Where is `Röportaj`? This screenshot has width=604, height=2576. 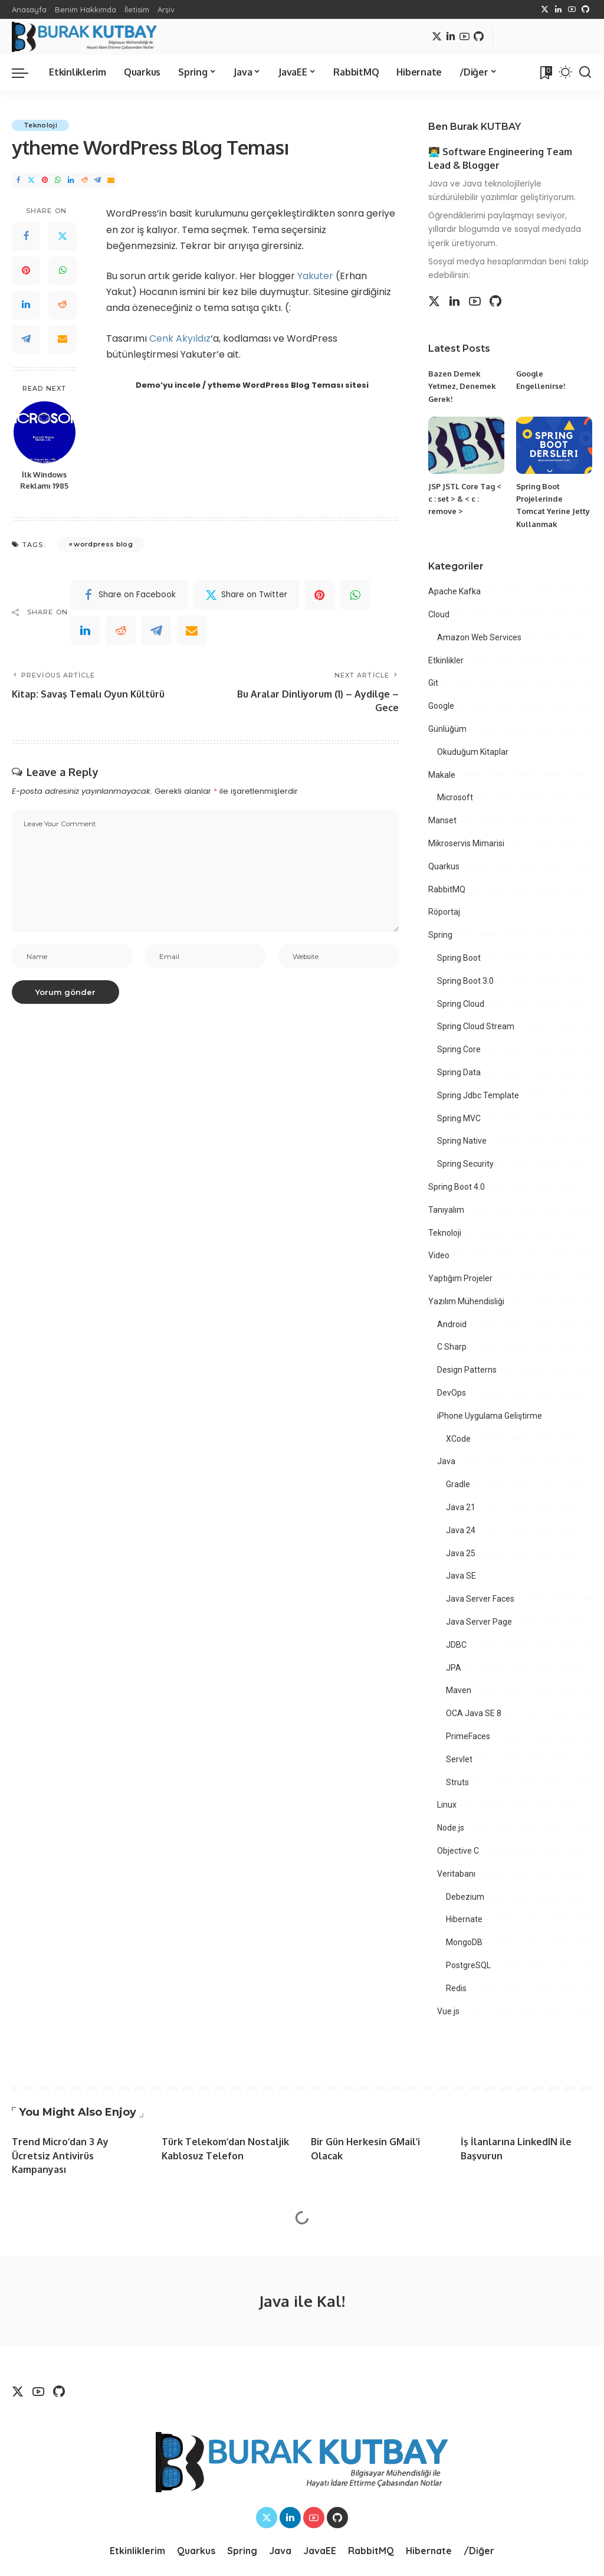 Röportaj is located at coordinates (444, 912).